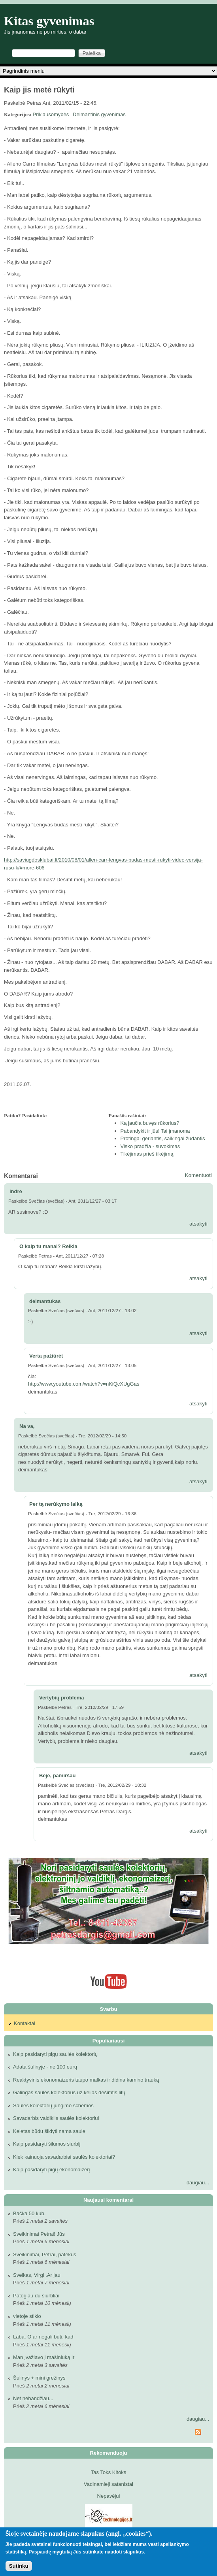 The width and height of the screenshot is (217, 2576). Describe the element at coordinates (46, 1356) in the screenshot. I see `Verta pažiūrėt` at that location.